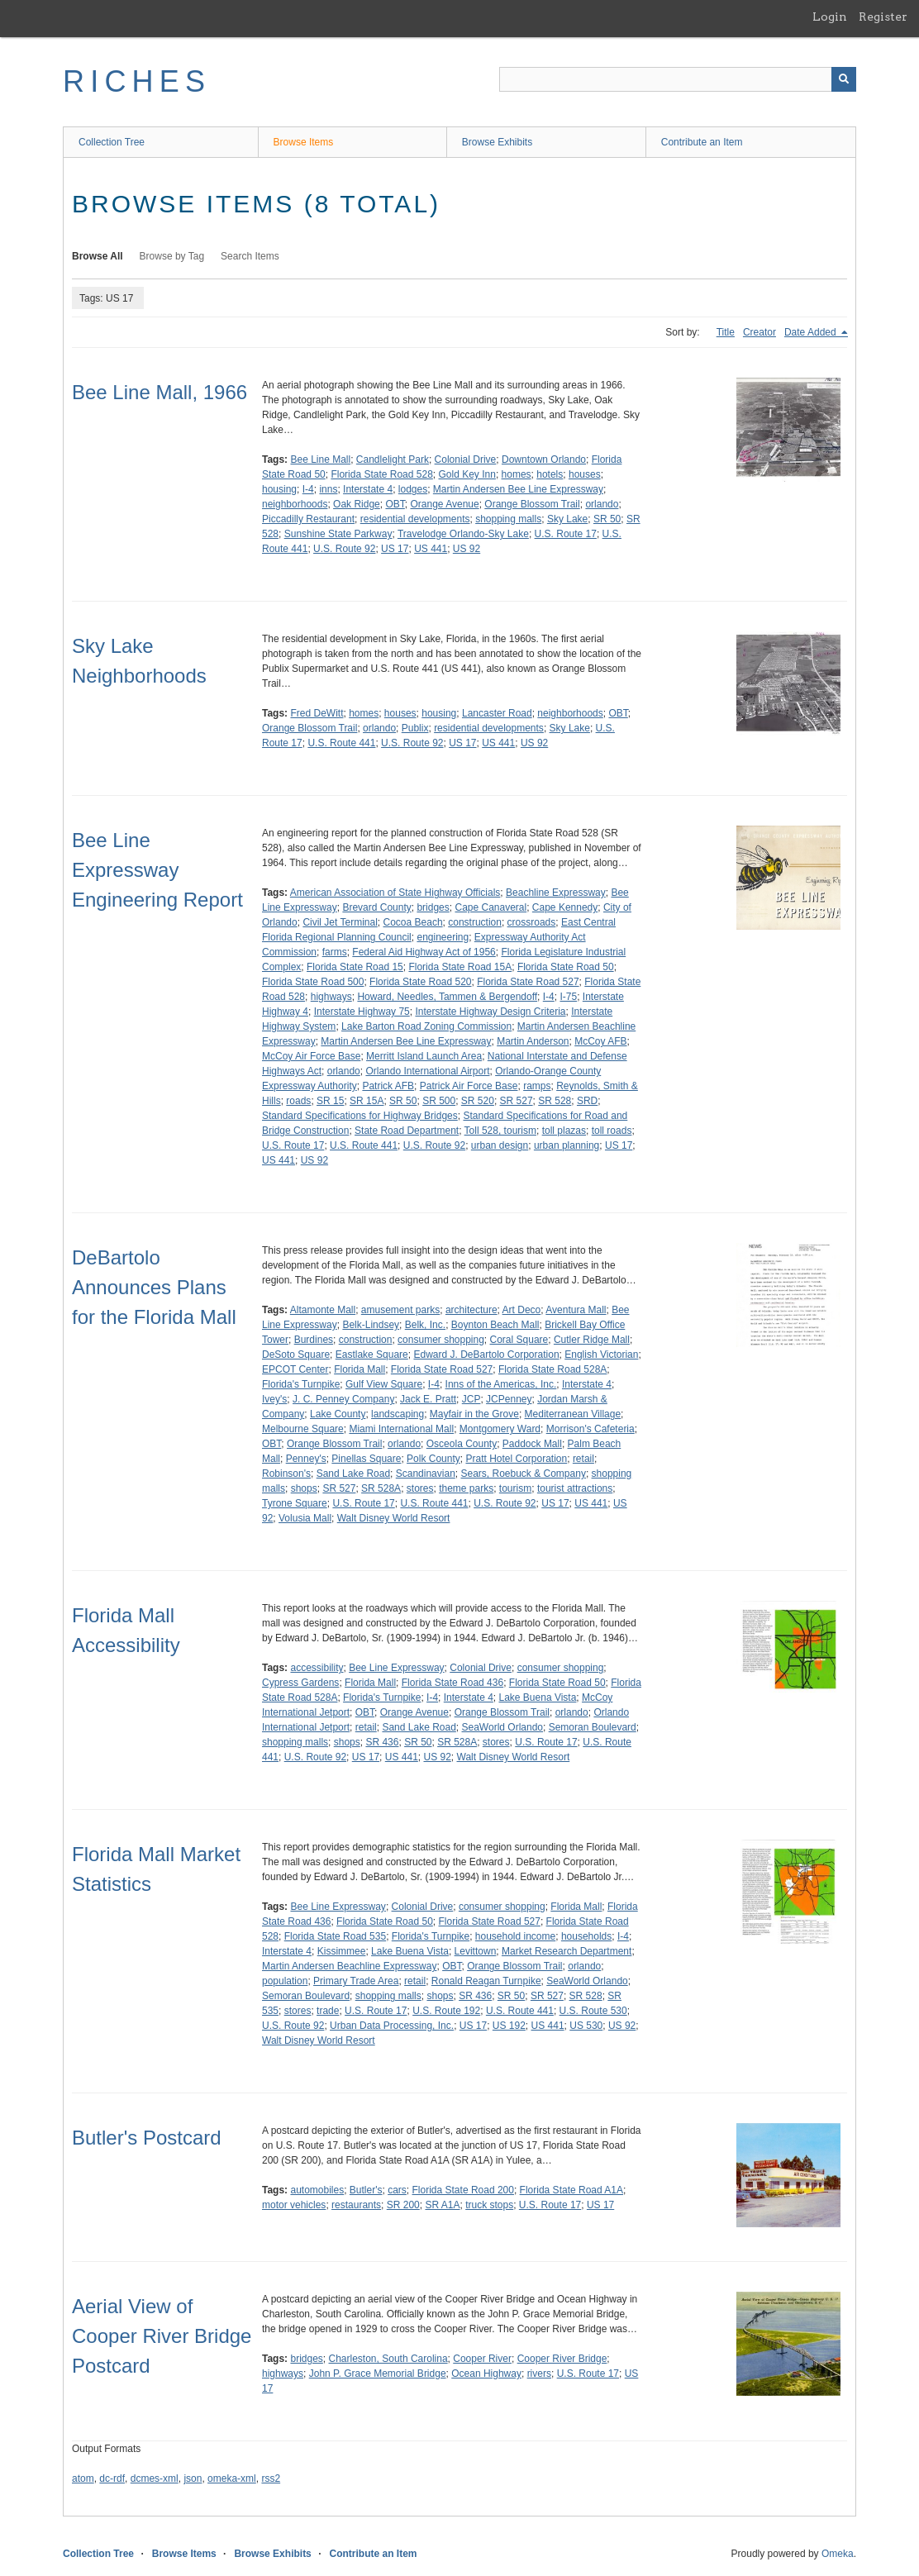  Describe the element at coordinates (341, 1951) in the screenshot. I see `Kissimmee` at that location.